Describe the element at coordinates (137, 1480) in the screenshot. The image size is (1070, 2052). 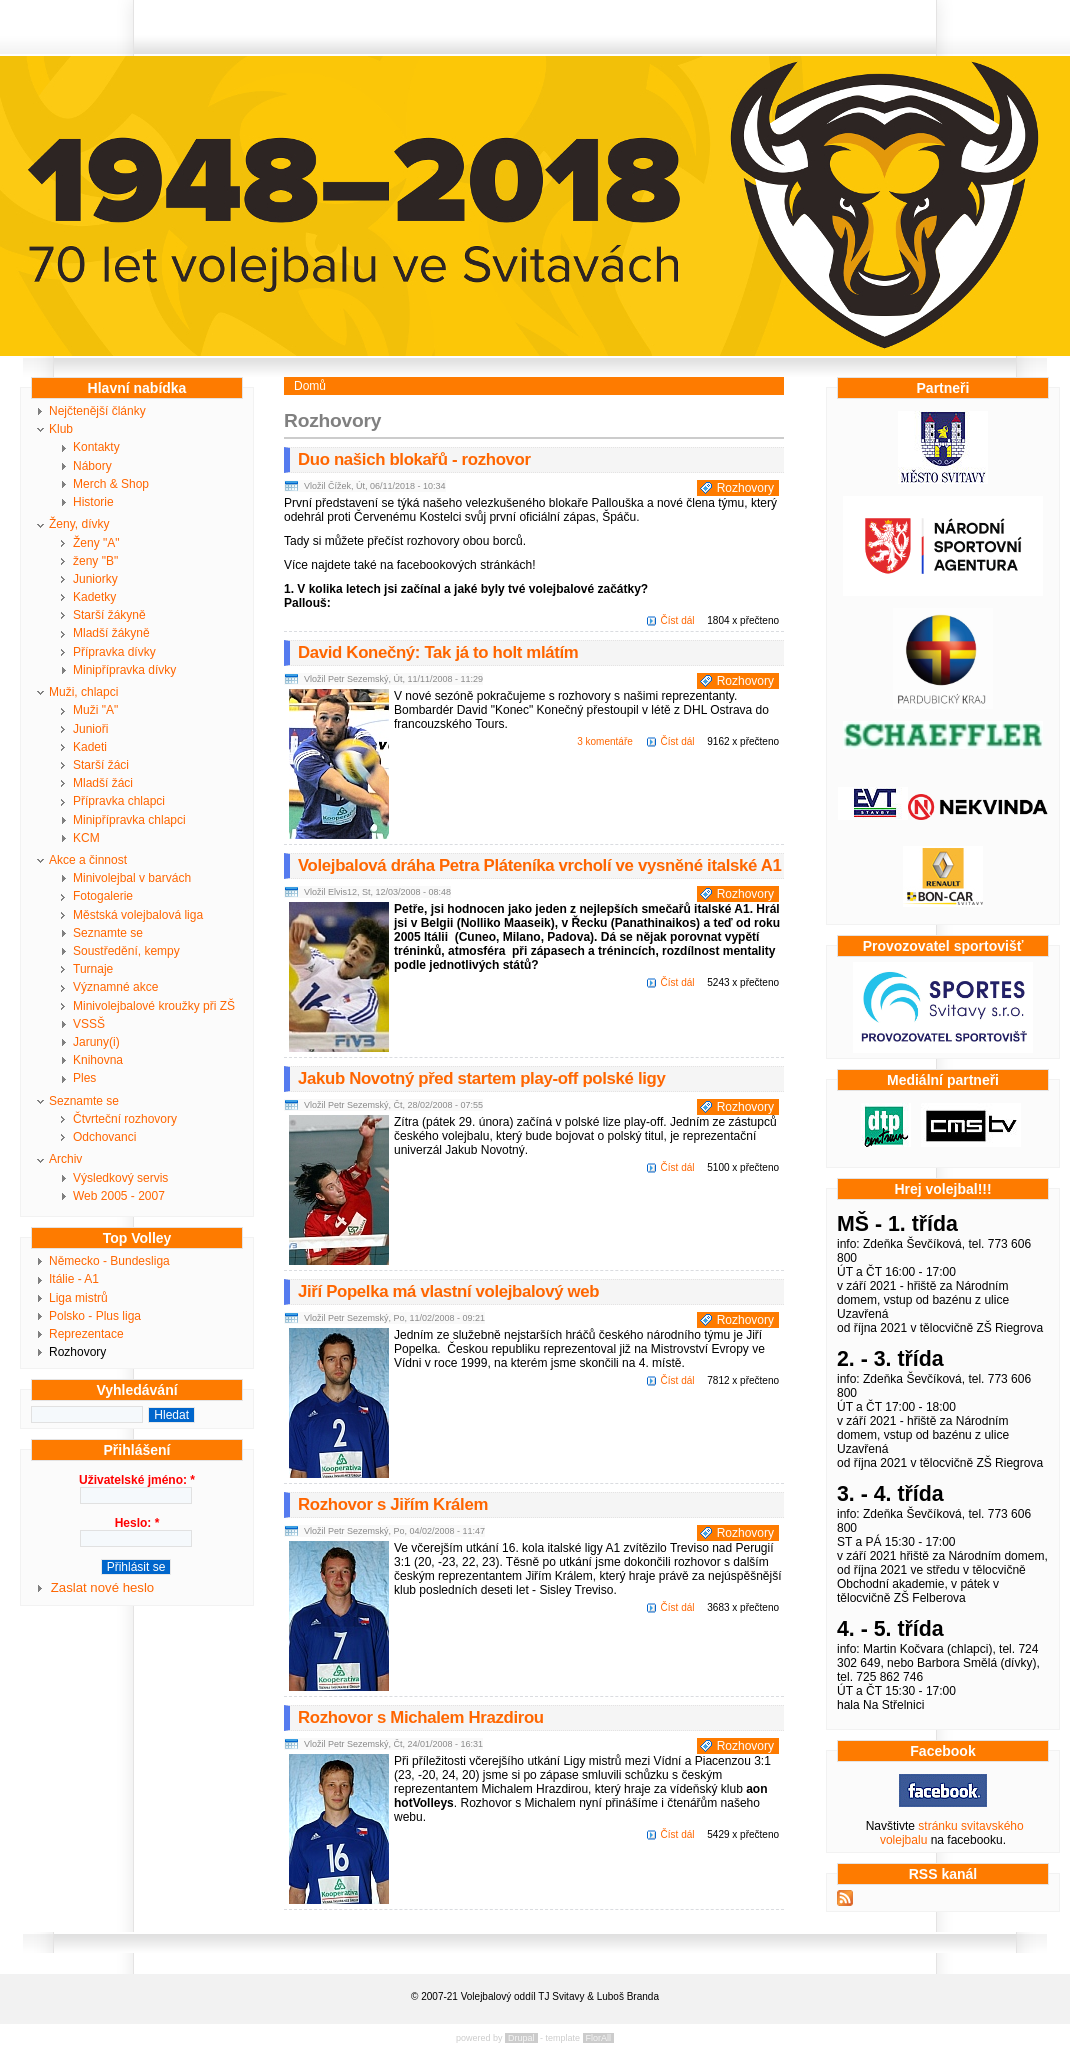
I see `Uživatelské jméno:` at that location.